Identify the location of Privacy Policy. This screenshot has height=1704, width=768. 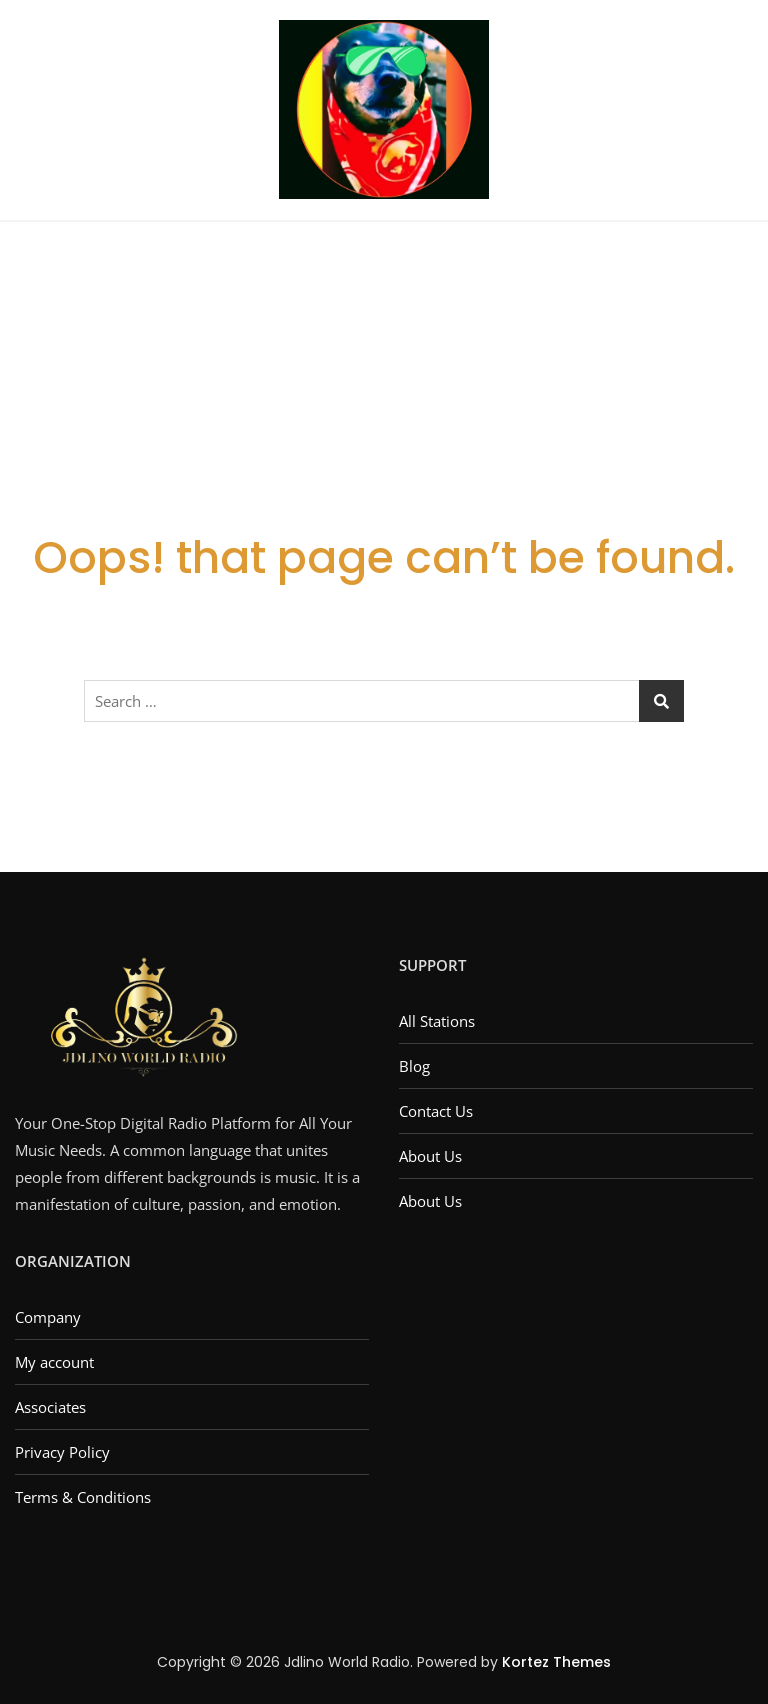
(62, 1452).